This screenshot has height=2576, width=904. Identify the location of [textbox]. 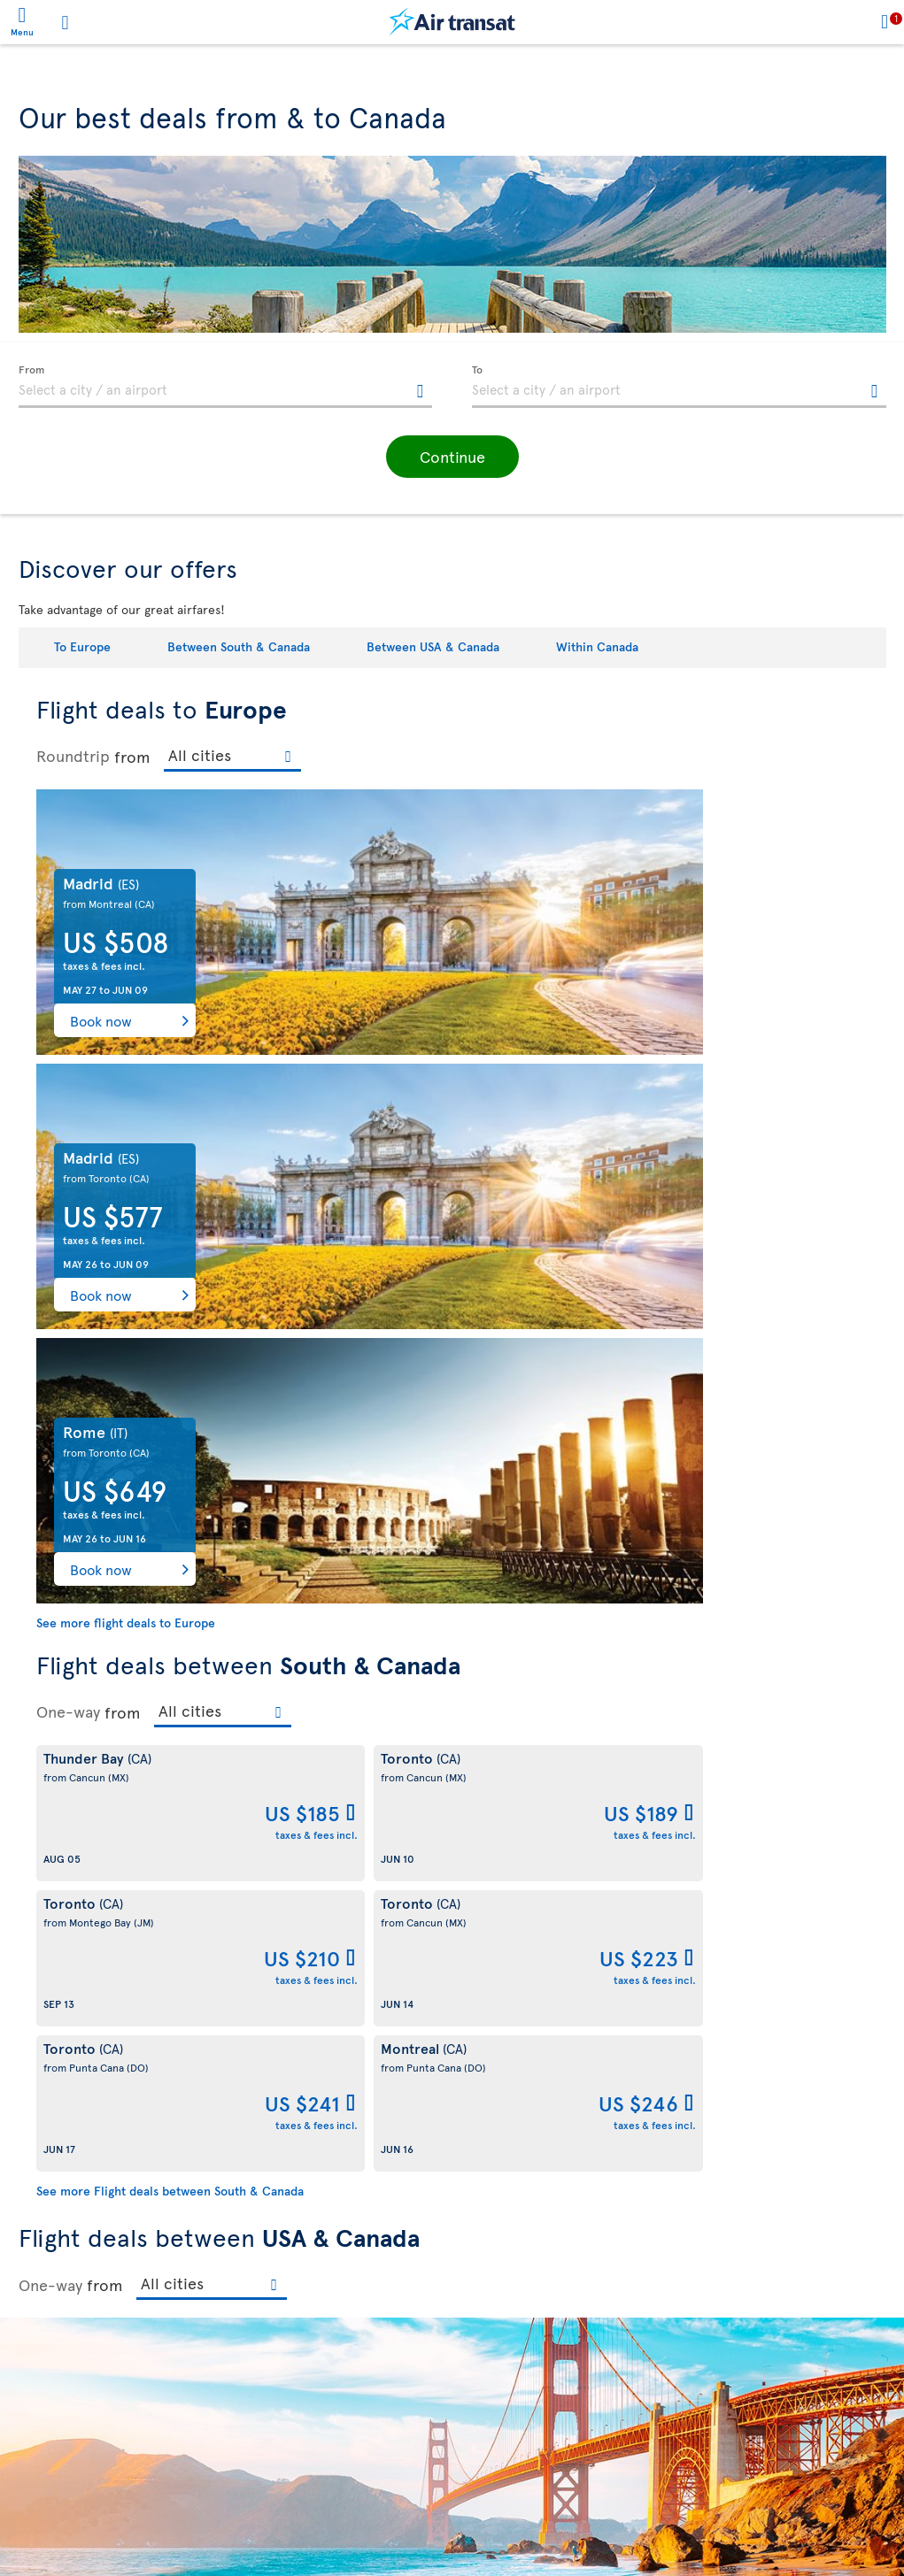
(226, 386).